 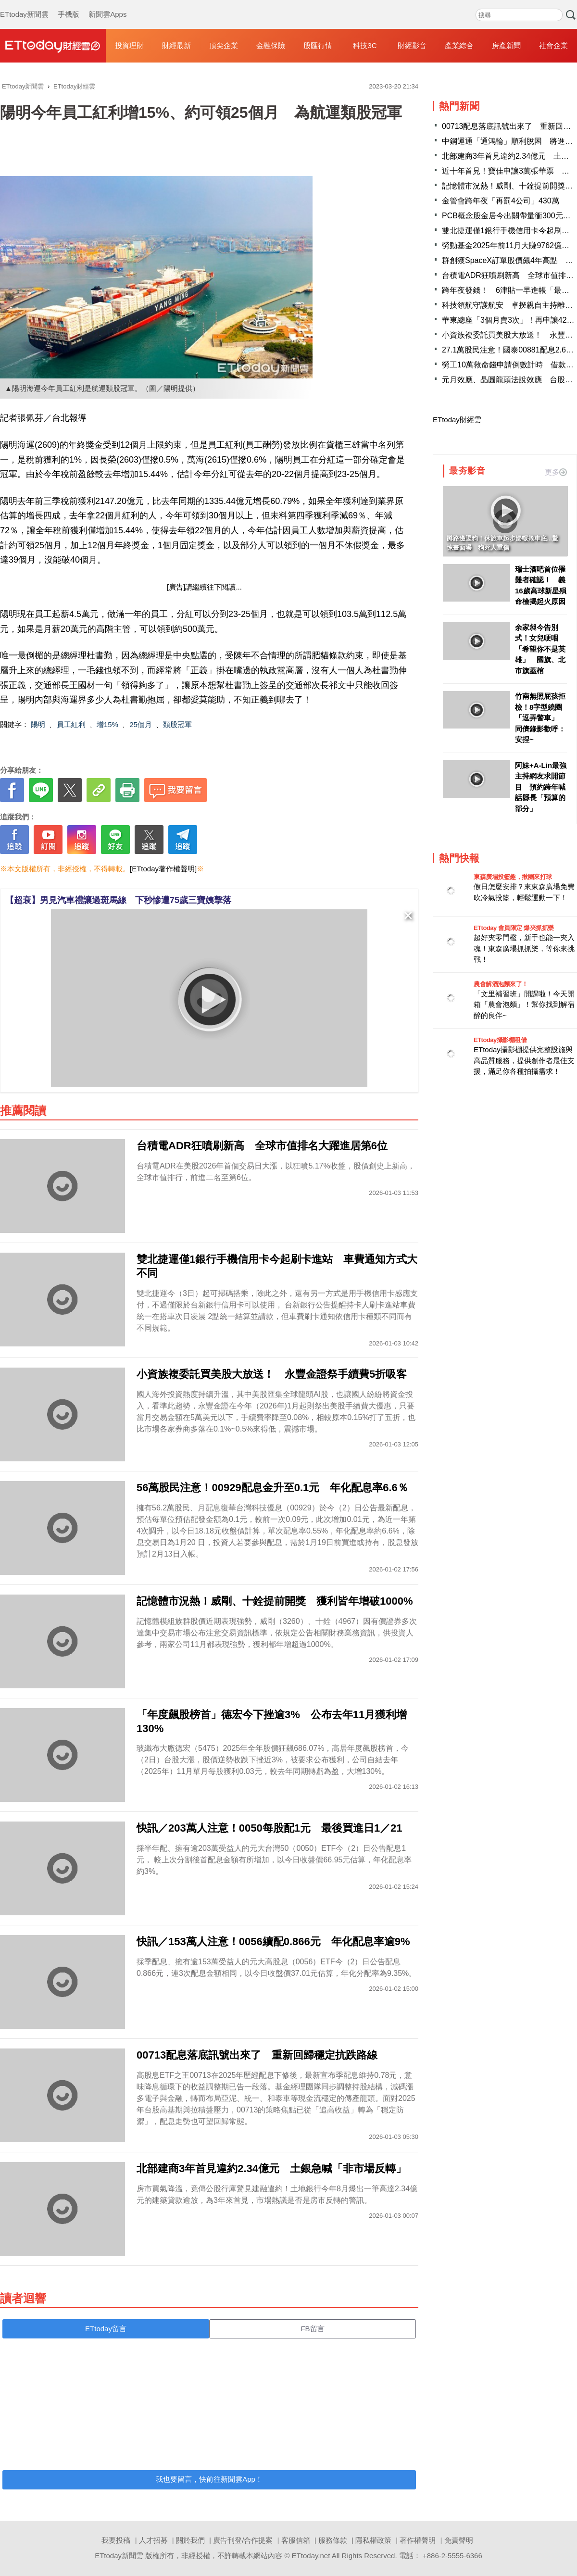 What do you see at coordinates (540, 717) in the screenshot?
I see `竹南無照屁孩拒檢！8字型繞圈「逗弄警車」 同儕錄影歡呼：安捏~` at bounding box center [540, 717].